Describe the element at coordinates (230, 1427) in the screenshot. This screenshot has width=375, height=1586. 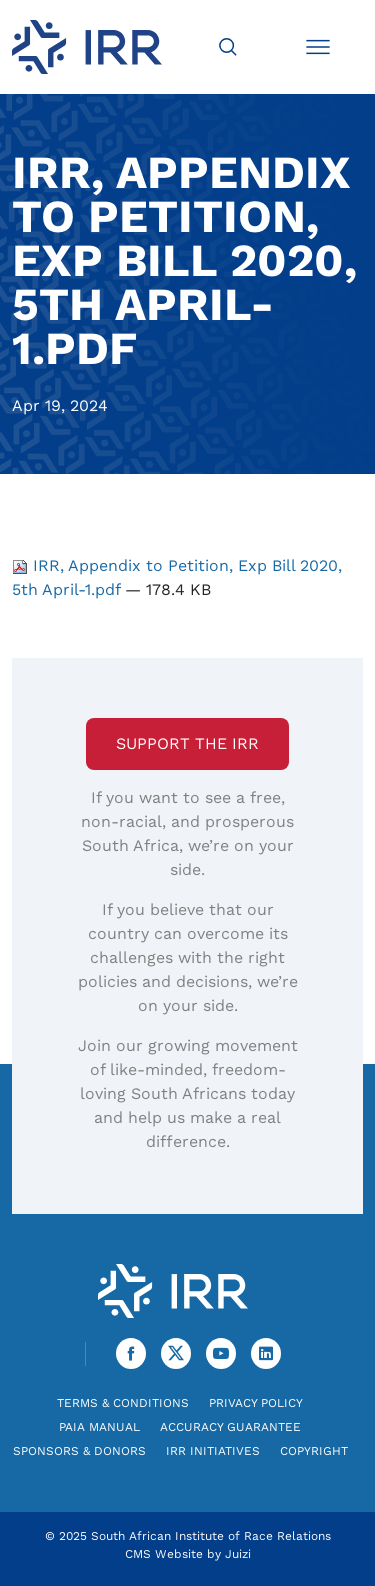
I see `Accuracy Guarantee` at that location.